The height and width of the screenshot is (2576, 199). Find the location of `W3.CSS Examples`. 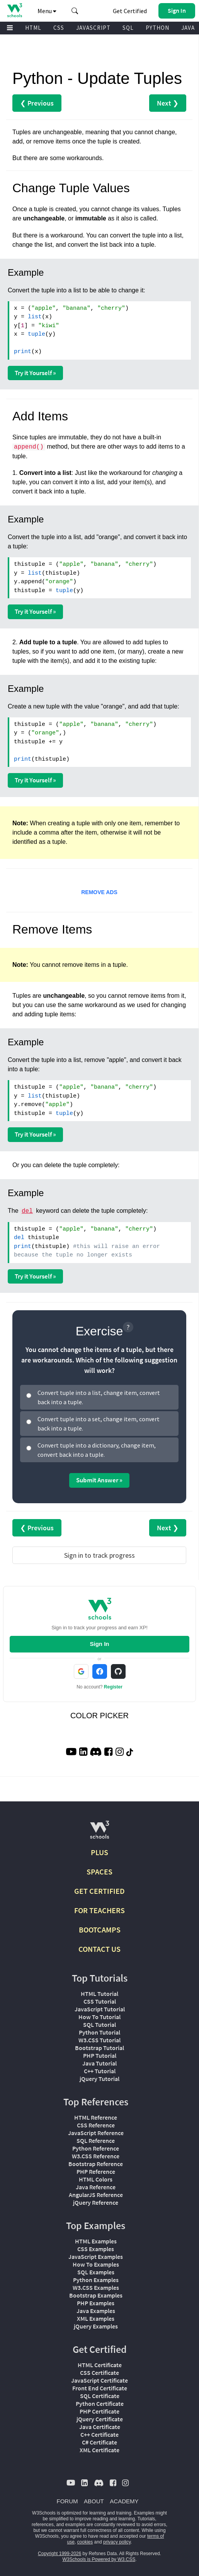

W3.CSS Examples is located at coordinates (96, 2287).